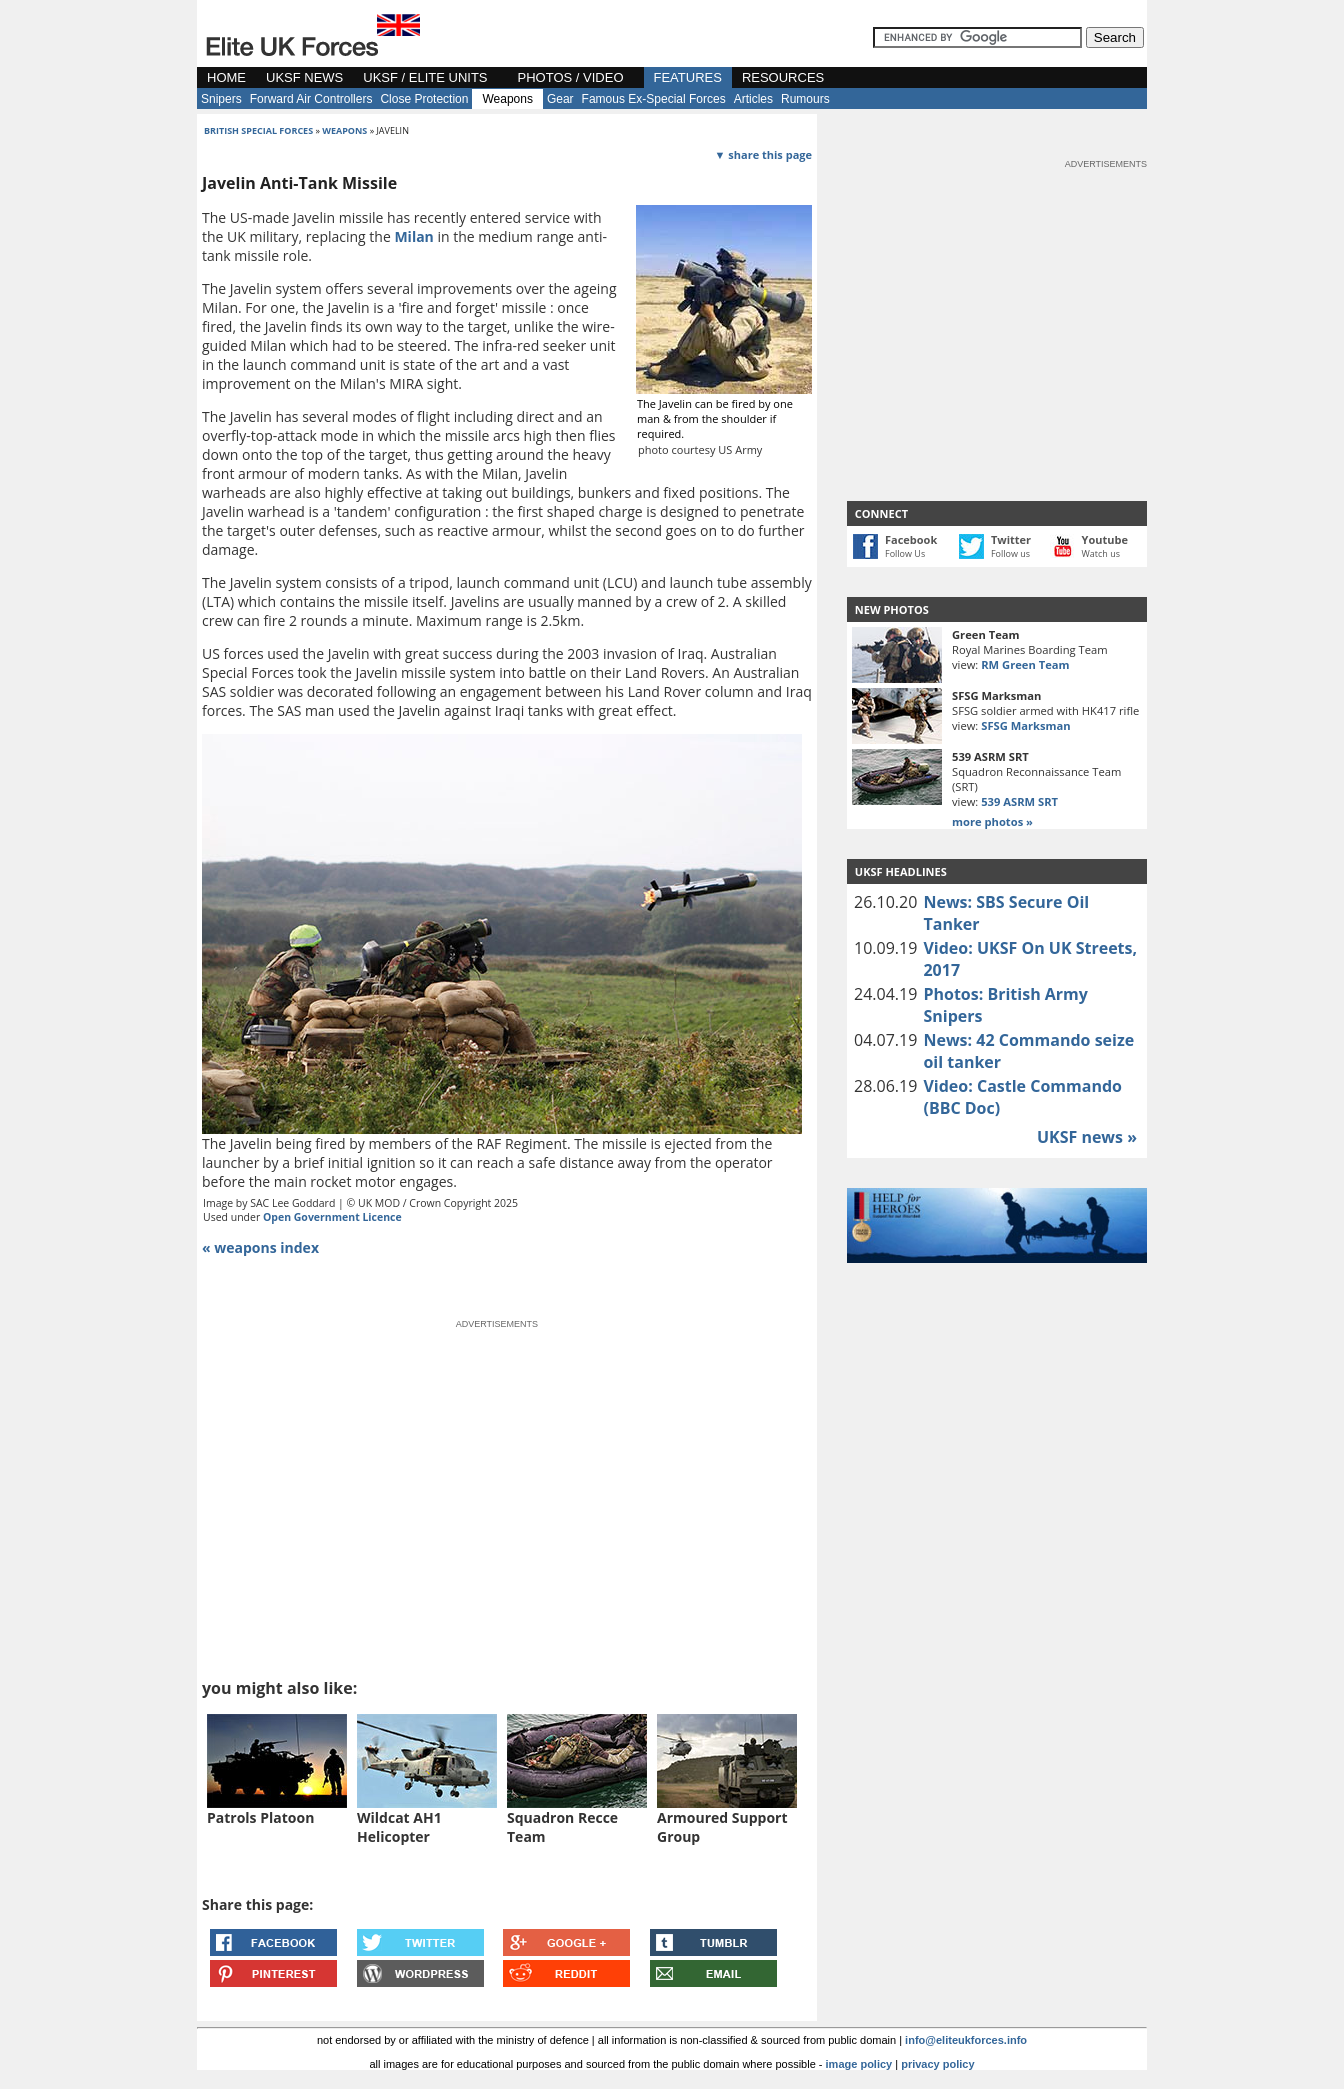 The height and width of the screenshot is (2089, 1344). What do you see at coordinates (571, 77) in the screenshot?
I see `PHOTOS / VIDEO` at bounding box center [571, 77].